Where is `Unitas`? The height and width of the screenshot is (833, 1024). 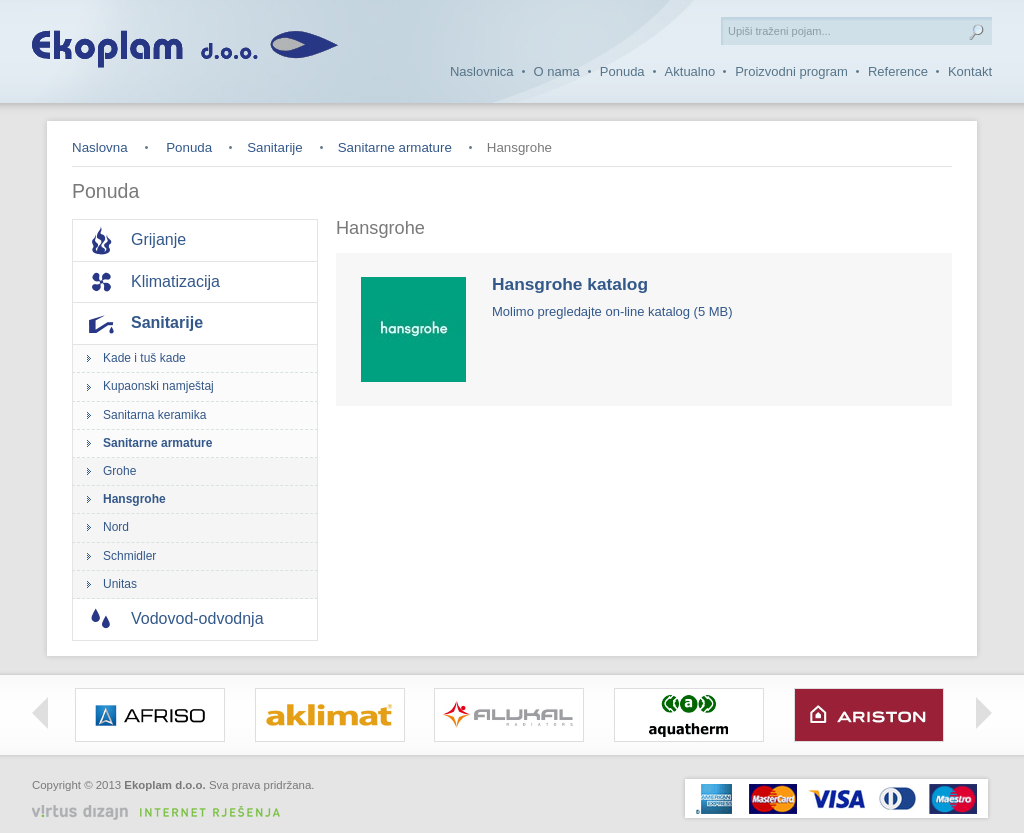 Unitas is located at coordinates (120, 584).